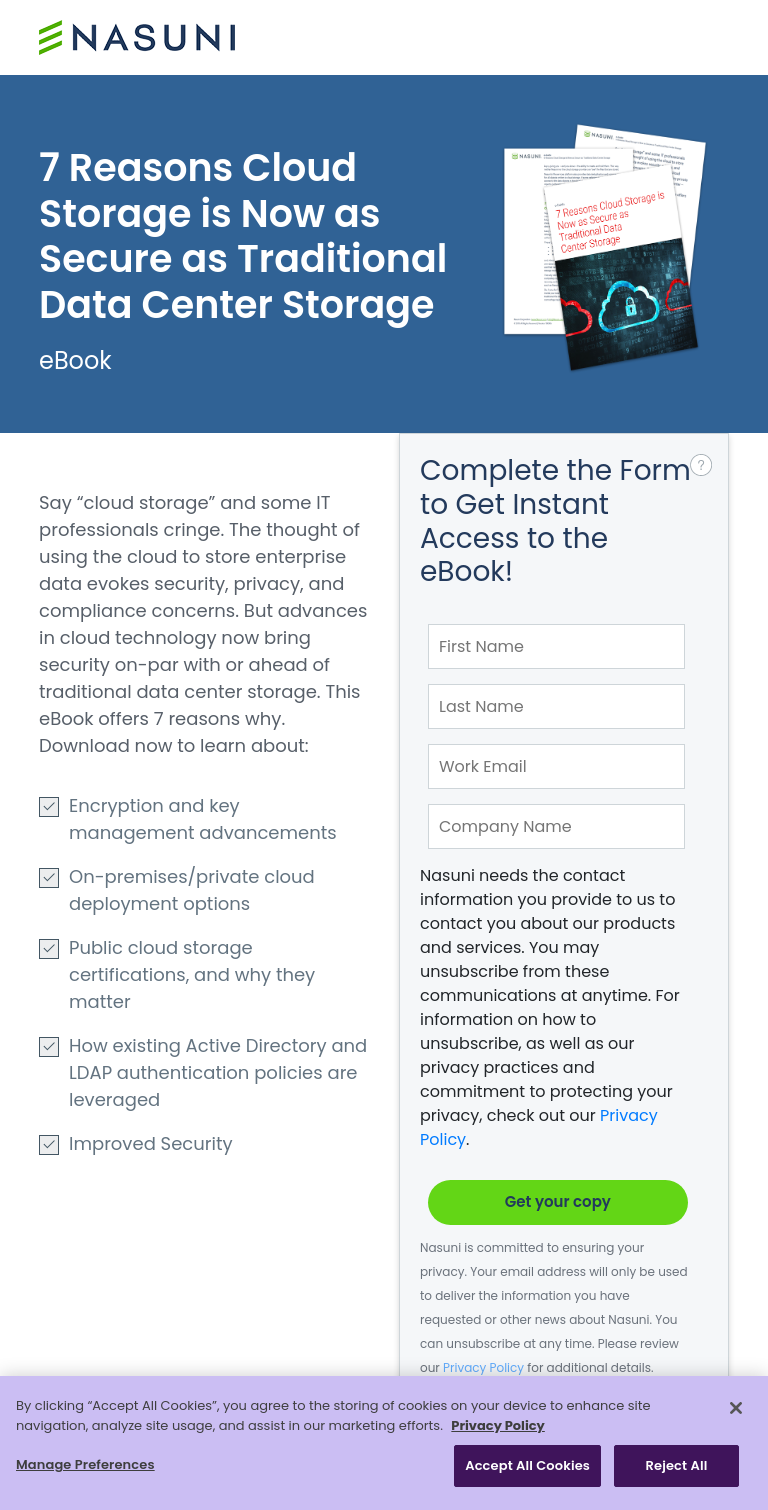  What do you see at coordinates (527, 1465) in the screenshot?
I see `Accept All Cookies` at bounding box center [527, 1465].